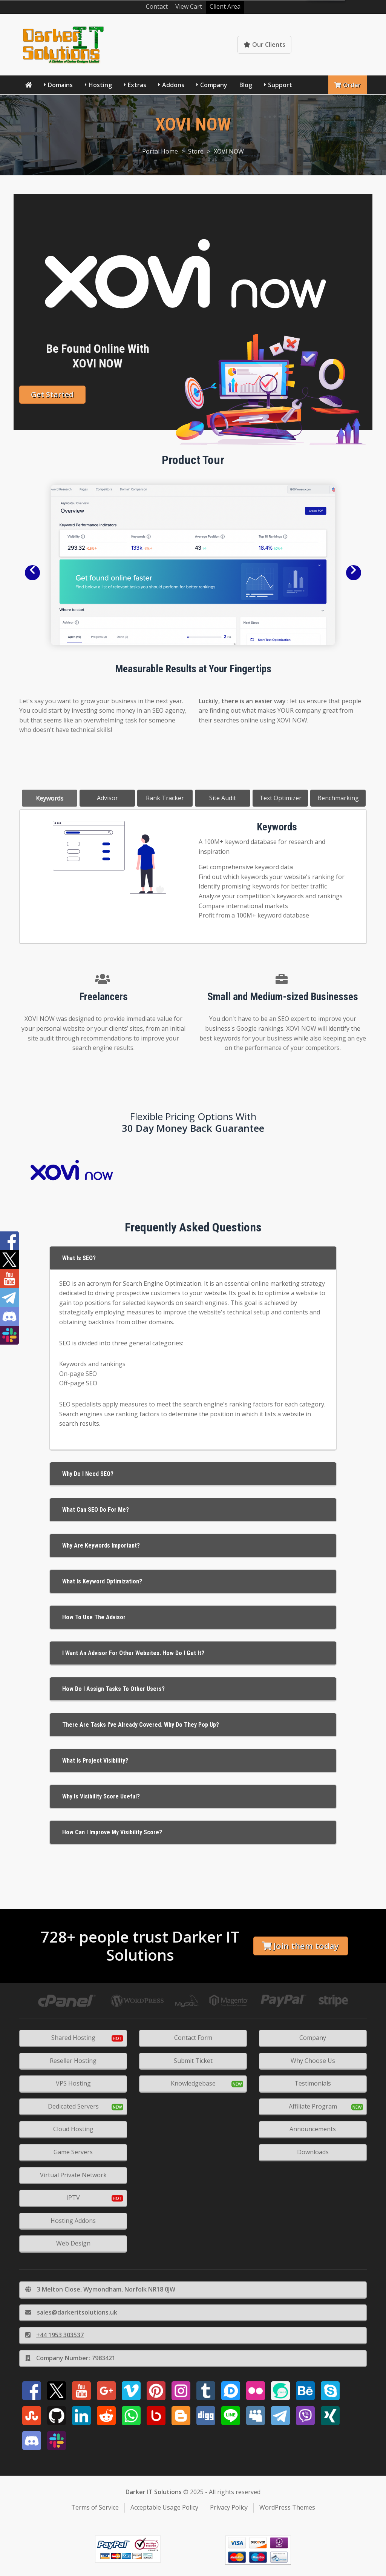 This screenshot has height=2576, width=386. What do you see at coordinates (73, 2129) in the screenshot?
I see `Cloud Hosting` at bounding box center [73, 2129].